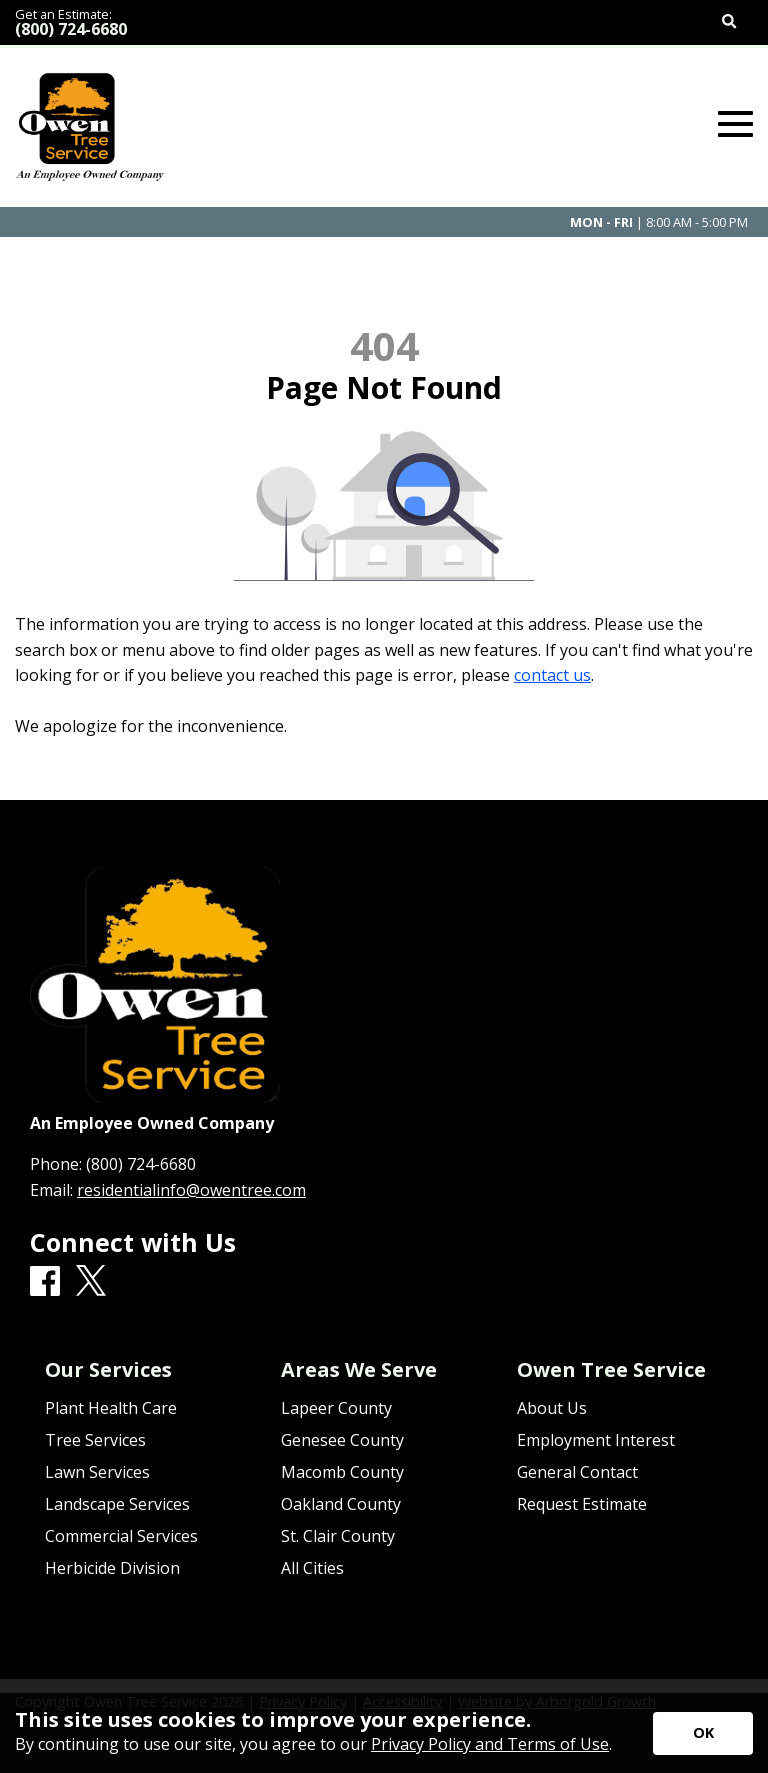 Image resolution: width=768 pixels, height=1773 pixels. What do you see at coordinates (490, 1744) in the screenshot?
I see `Privacy Policy and Terms of Use` at bounding box center [490, 1744].